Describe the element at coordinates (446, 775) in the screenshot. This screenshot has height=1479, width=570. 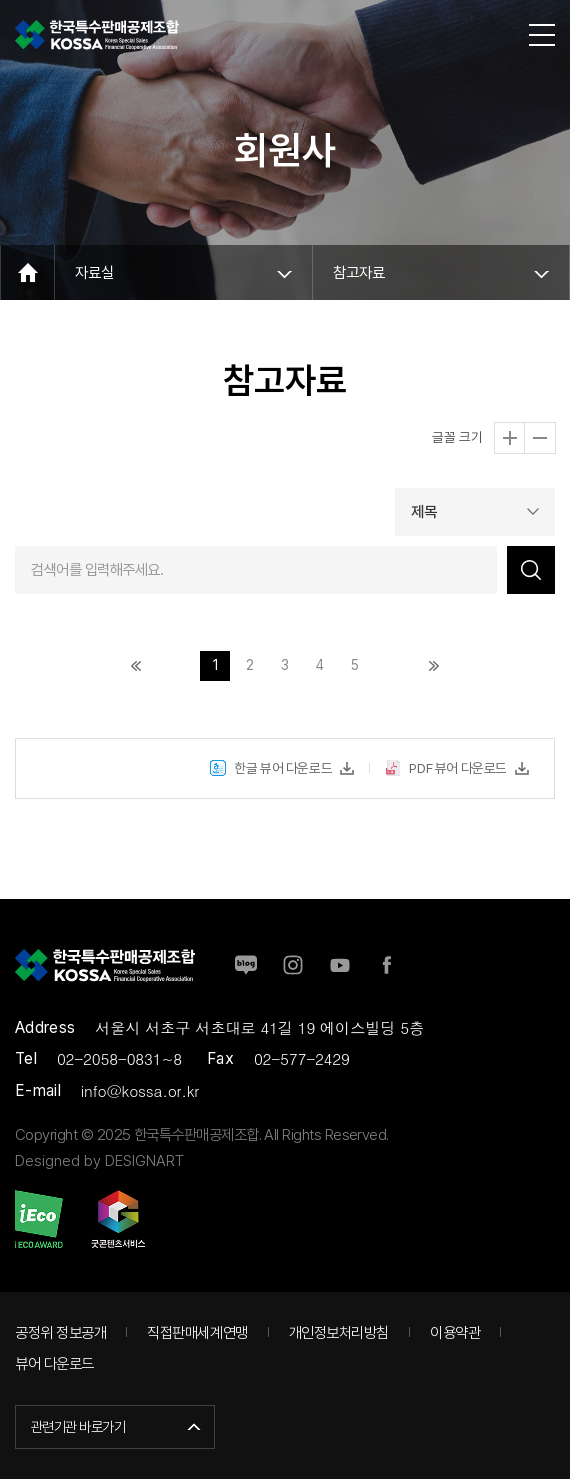
I see `PDF 뷰어 다운로드` at that location.